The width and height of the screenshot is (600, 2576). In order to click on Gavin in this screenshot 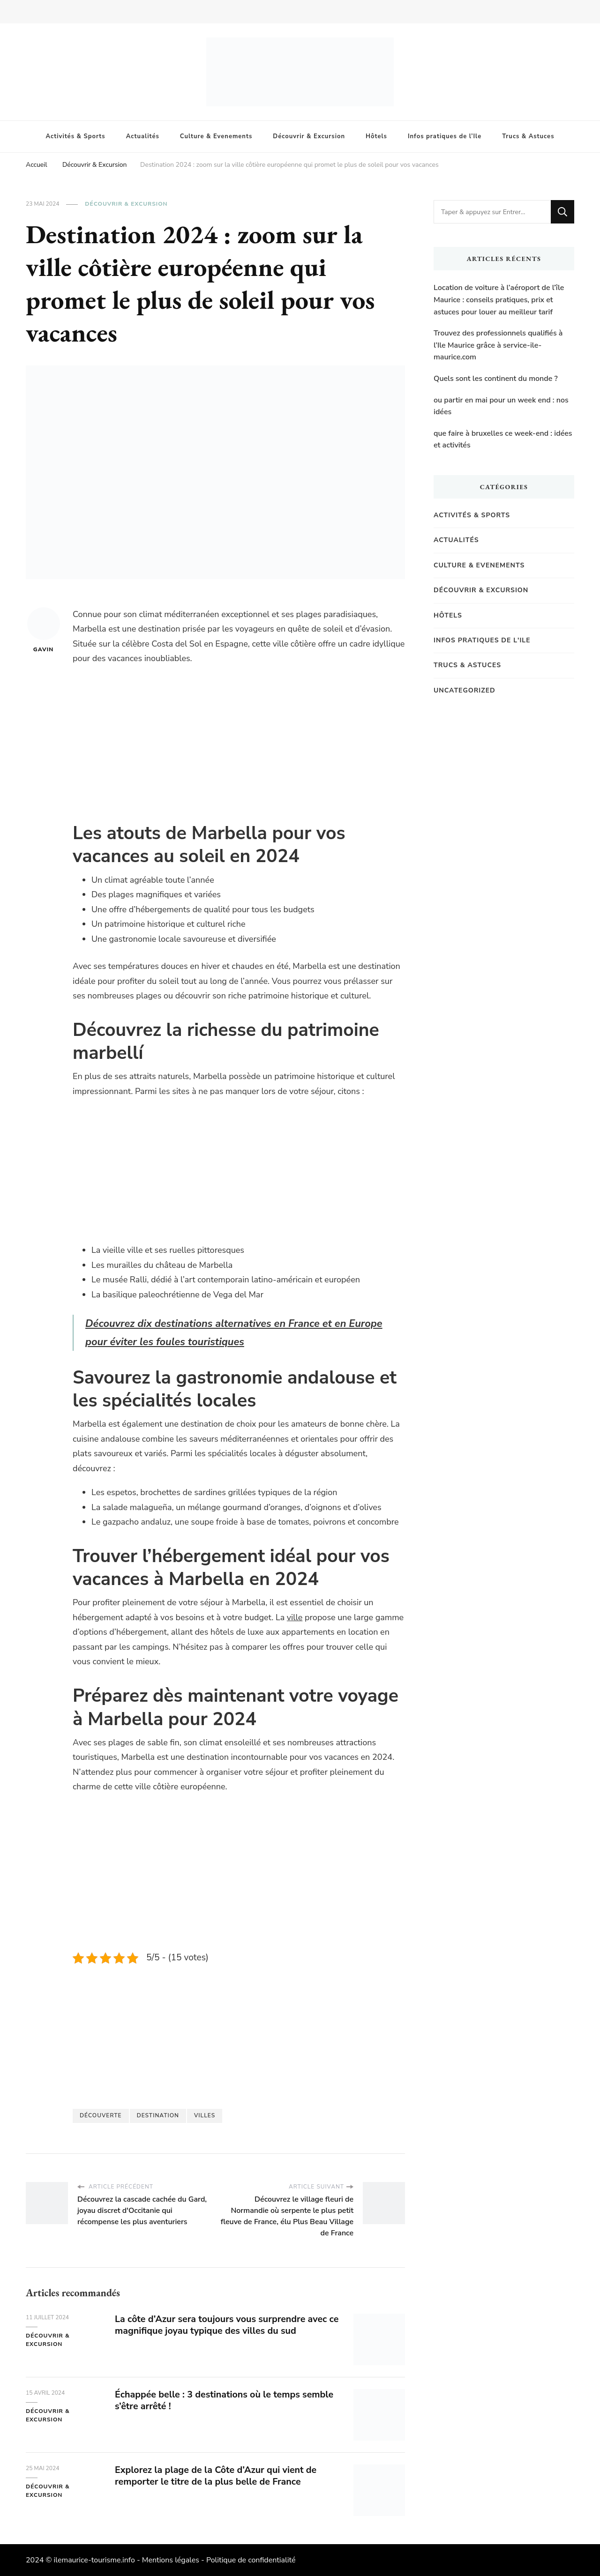, I will do `click(43, 630)`.